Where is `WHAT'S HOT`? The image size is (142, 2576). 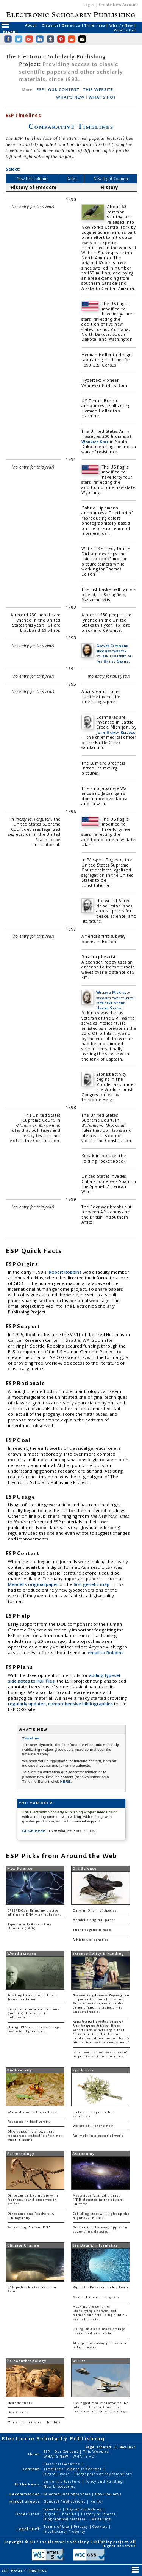 WHAT'S HOT is located at coordinates (102, 97).